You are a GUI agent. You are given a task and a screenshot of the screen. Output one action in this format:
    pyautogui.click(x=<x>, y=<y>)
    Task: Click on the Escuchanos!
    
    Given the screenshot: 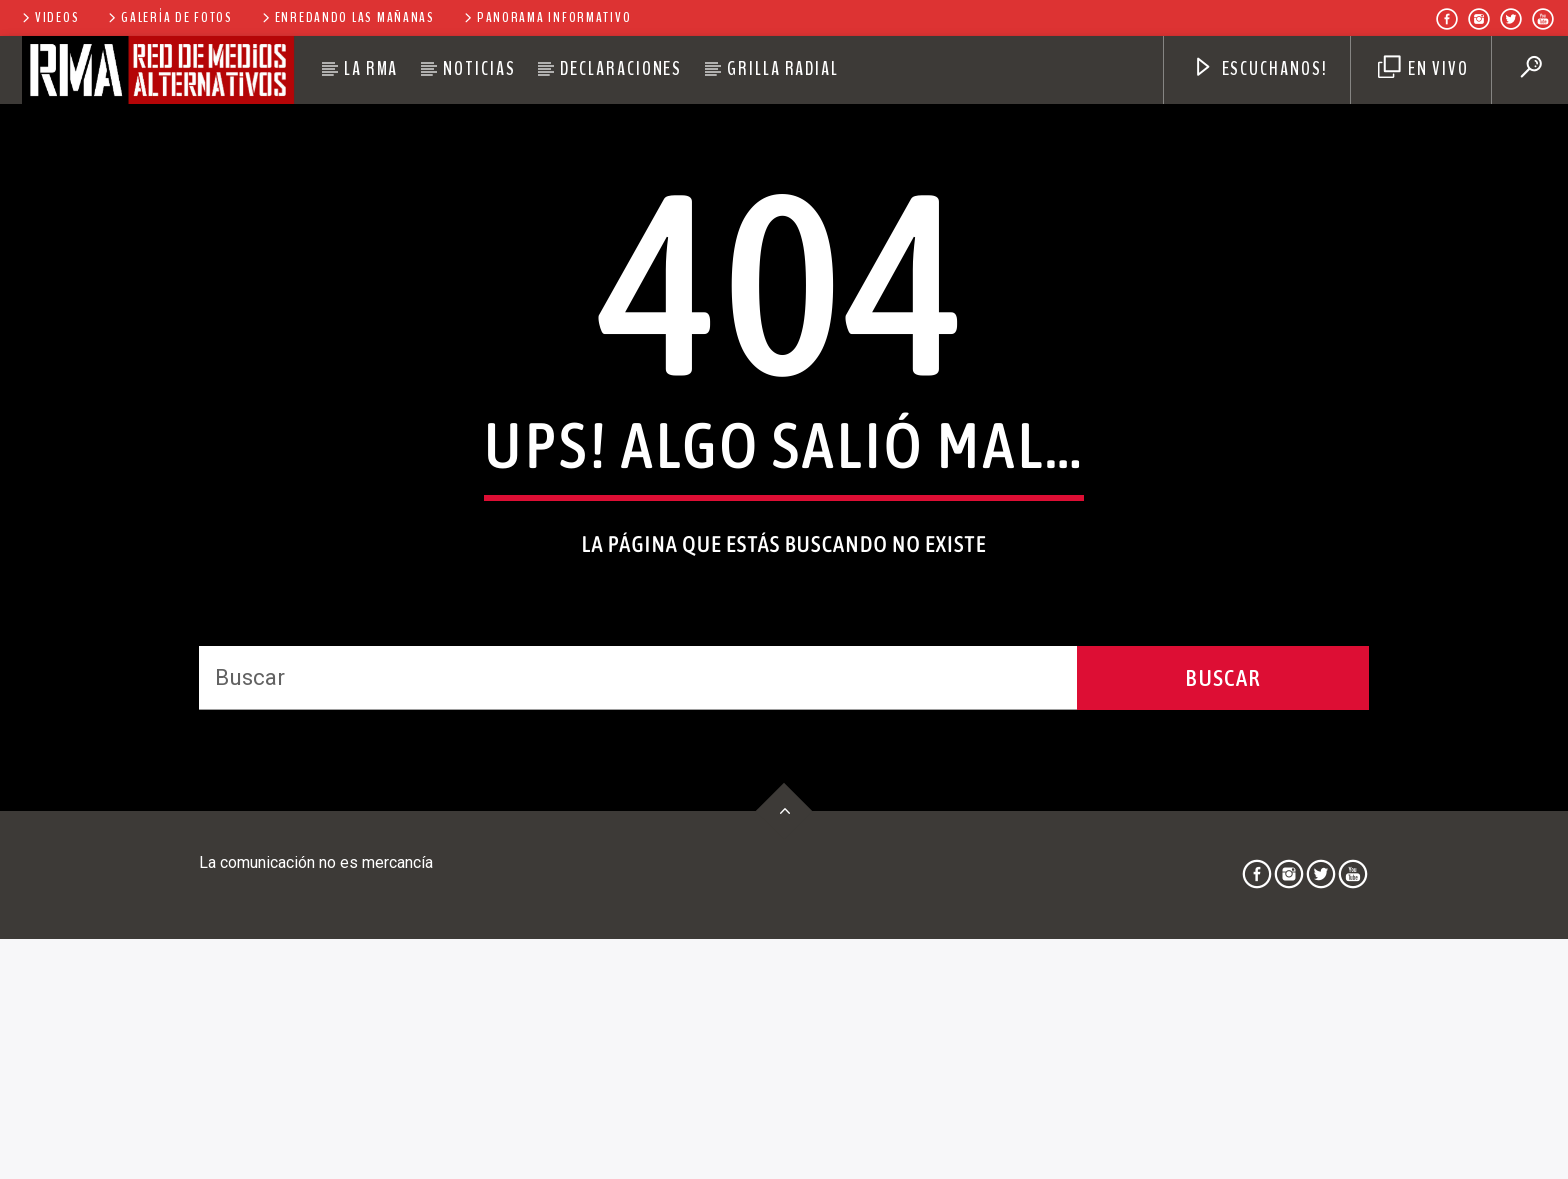 What is the action you would take?
    pyautogui.click(x=1260, y=69)
    